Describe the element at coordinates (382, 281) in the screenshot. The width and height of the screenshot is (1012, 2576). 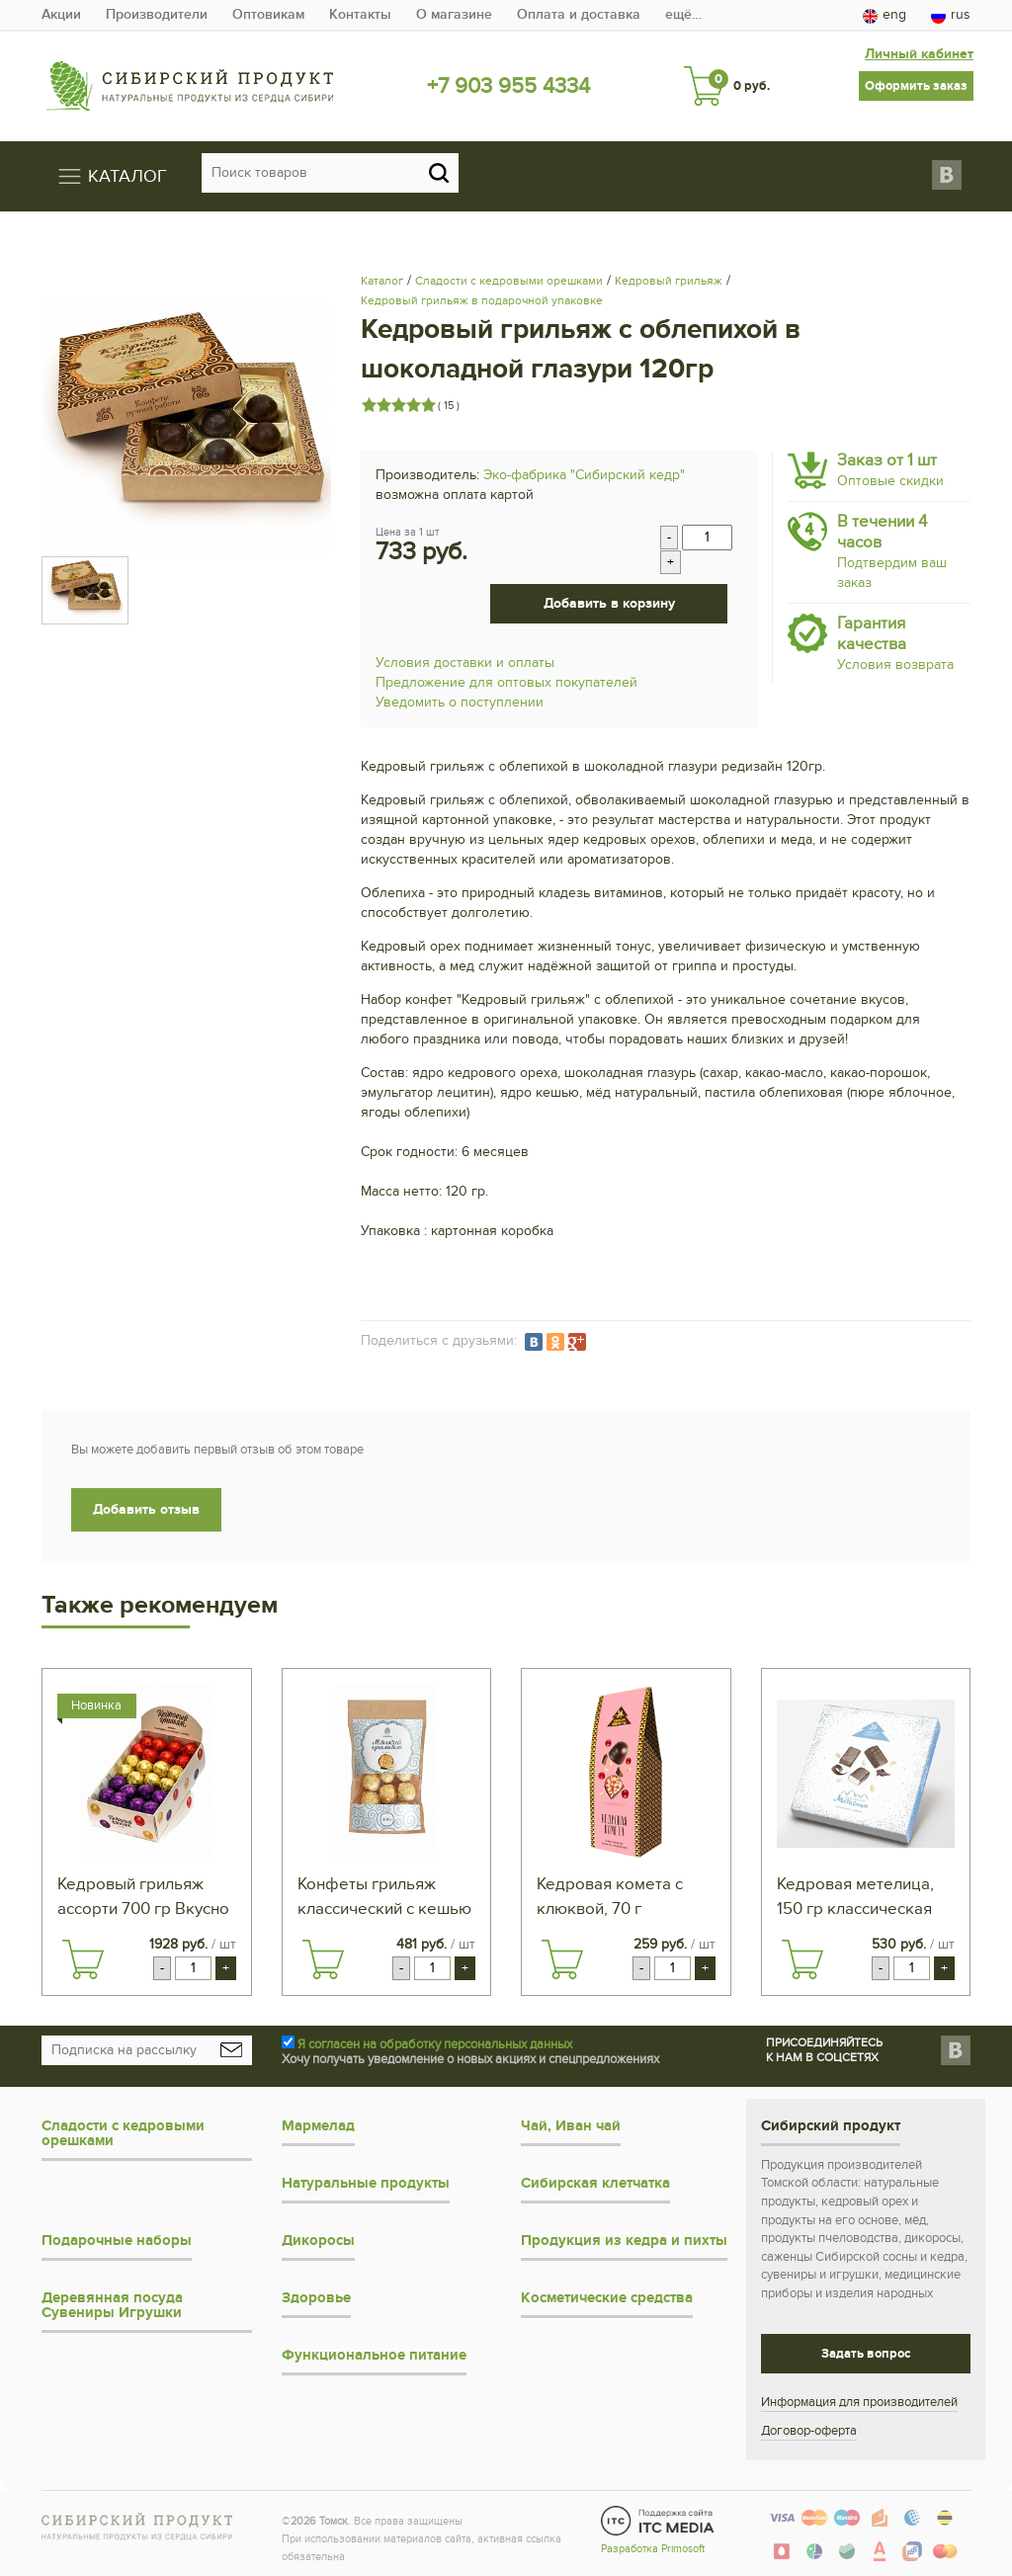
I see `Каталог` at that location.